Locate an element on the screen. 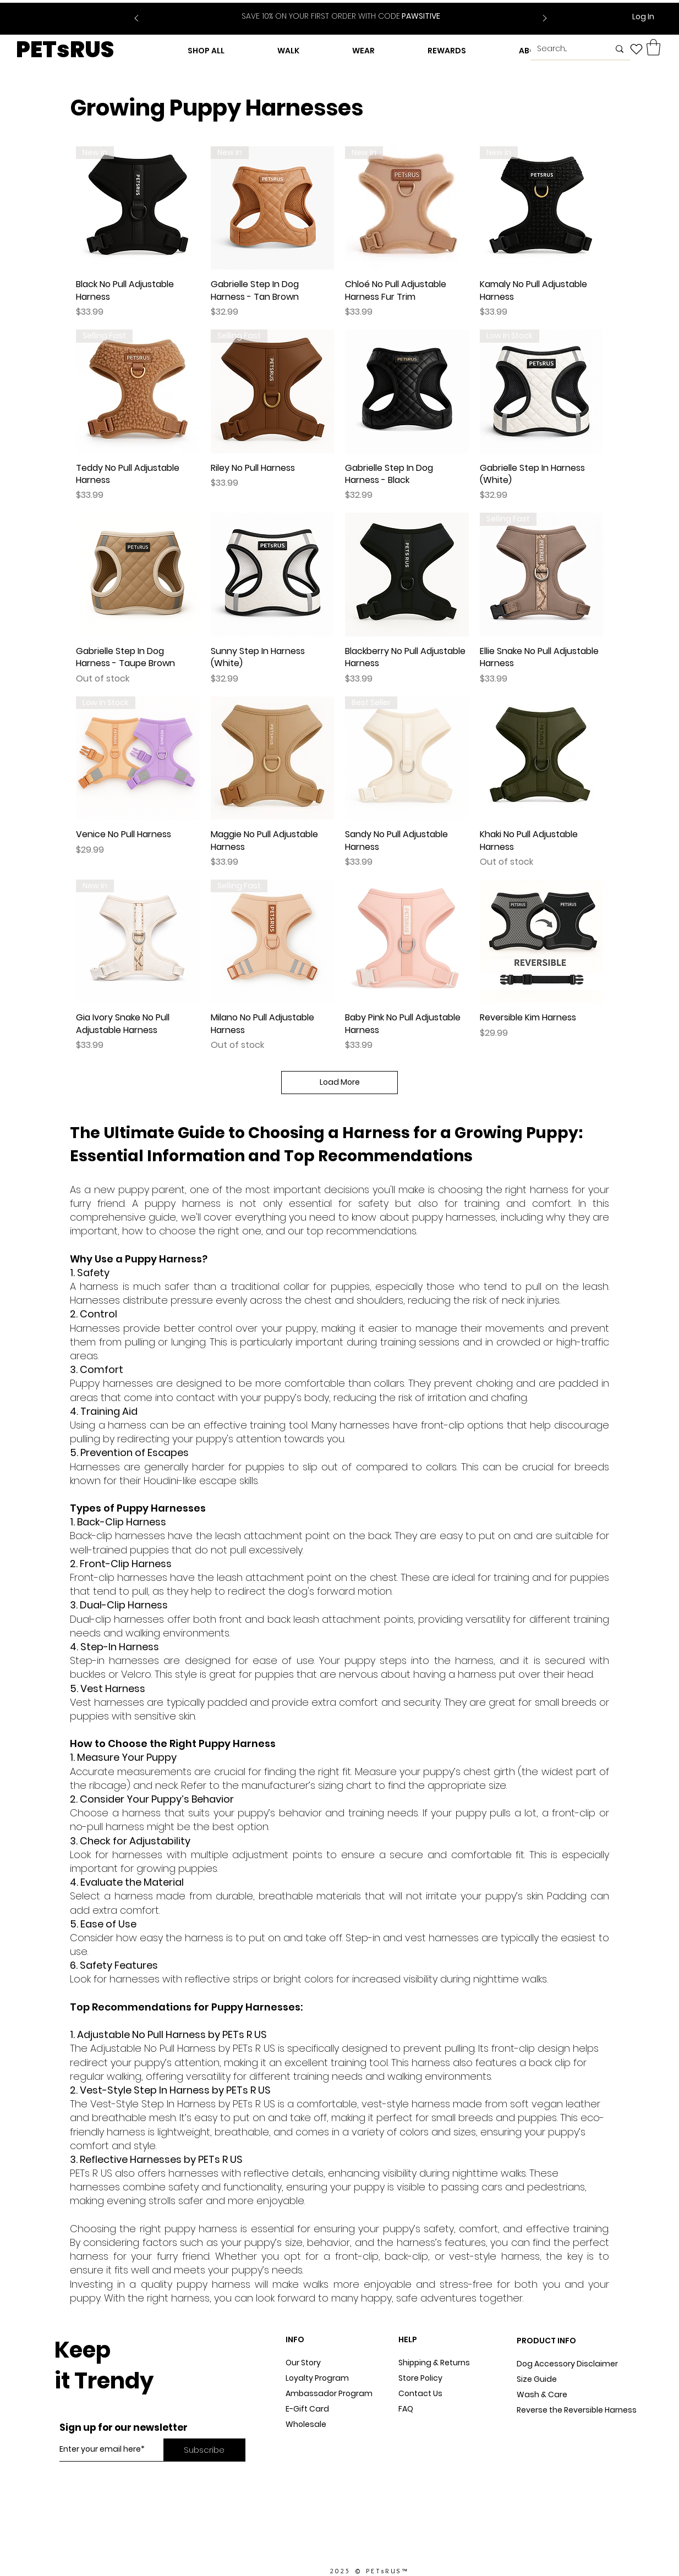 The width and height of the screenshot is (679, 2576). Size Guide is located at coordinates (537, 2379).